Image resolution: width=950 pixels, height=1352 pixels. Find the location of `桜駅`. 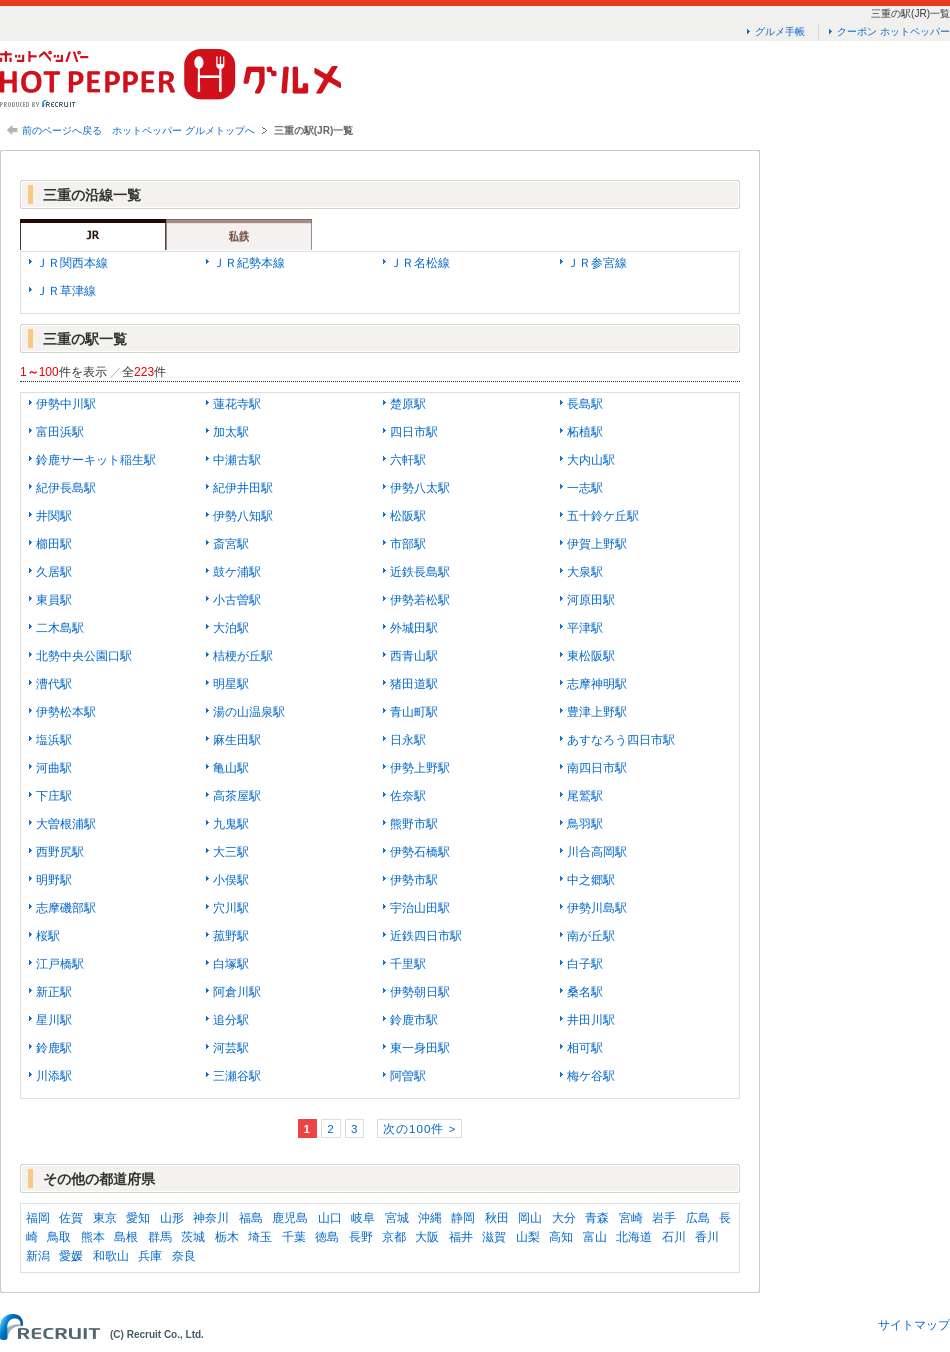

桜駅 is located at coordinates (48, 936).